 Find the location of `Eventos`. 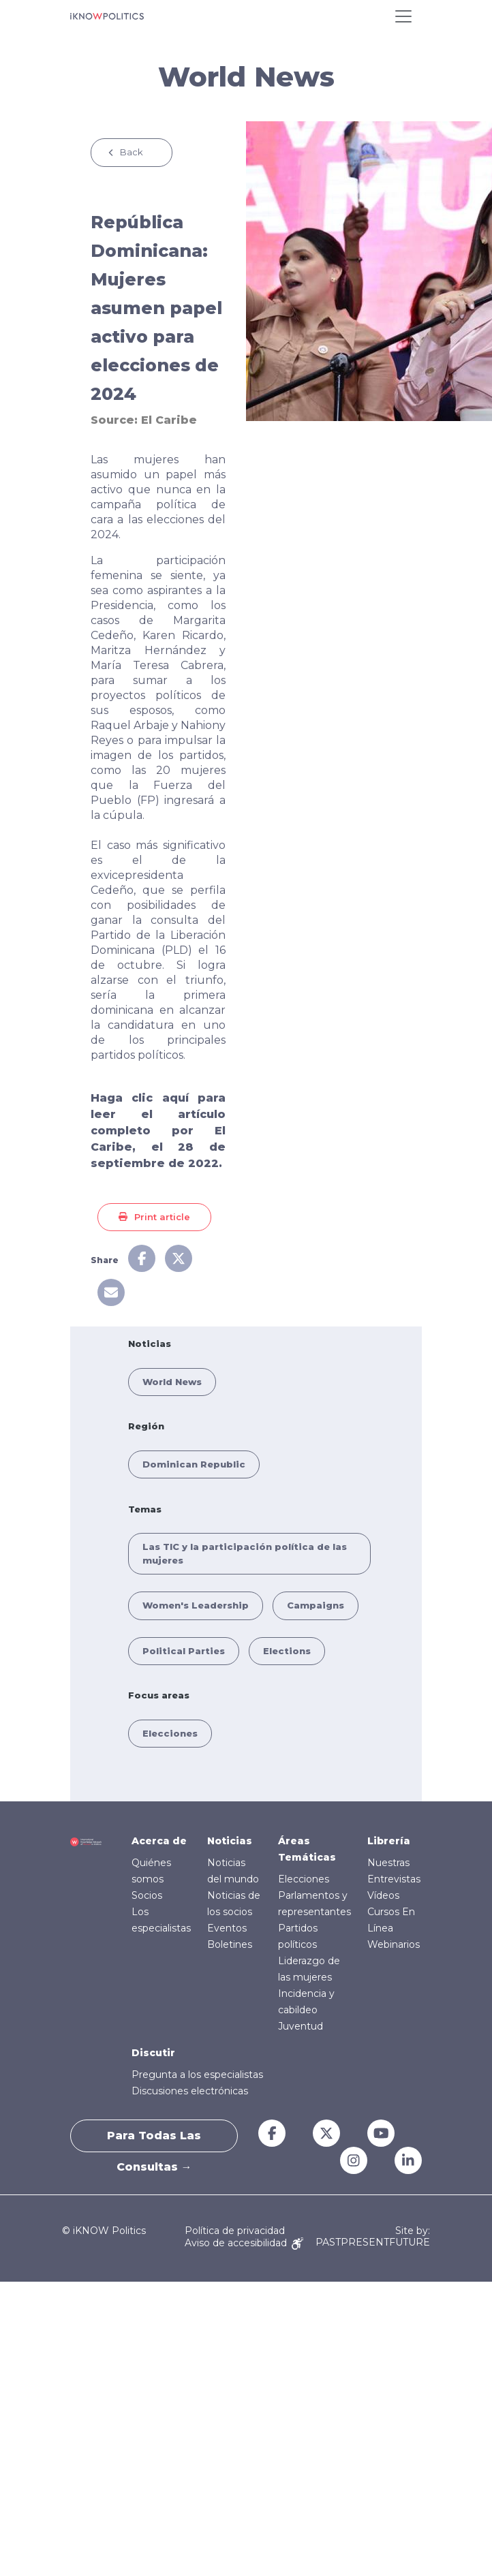

Eventos is located at coordinates (227, 1928).